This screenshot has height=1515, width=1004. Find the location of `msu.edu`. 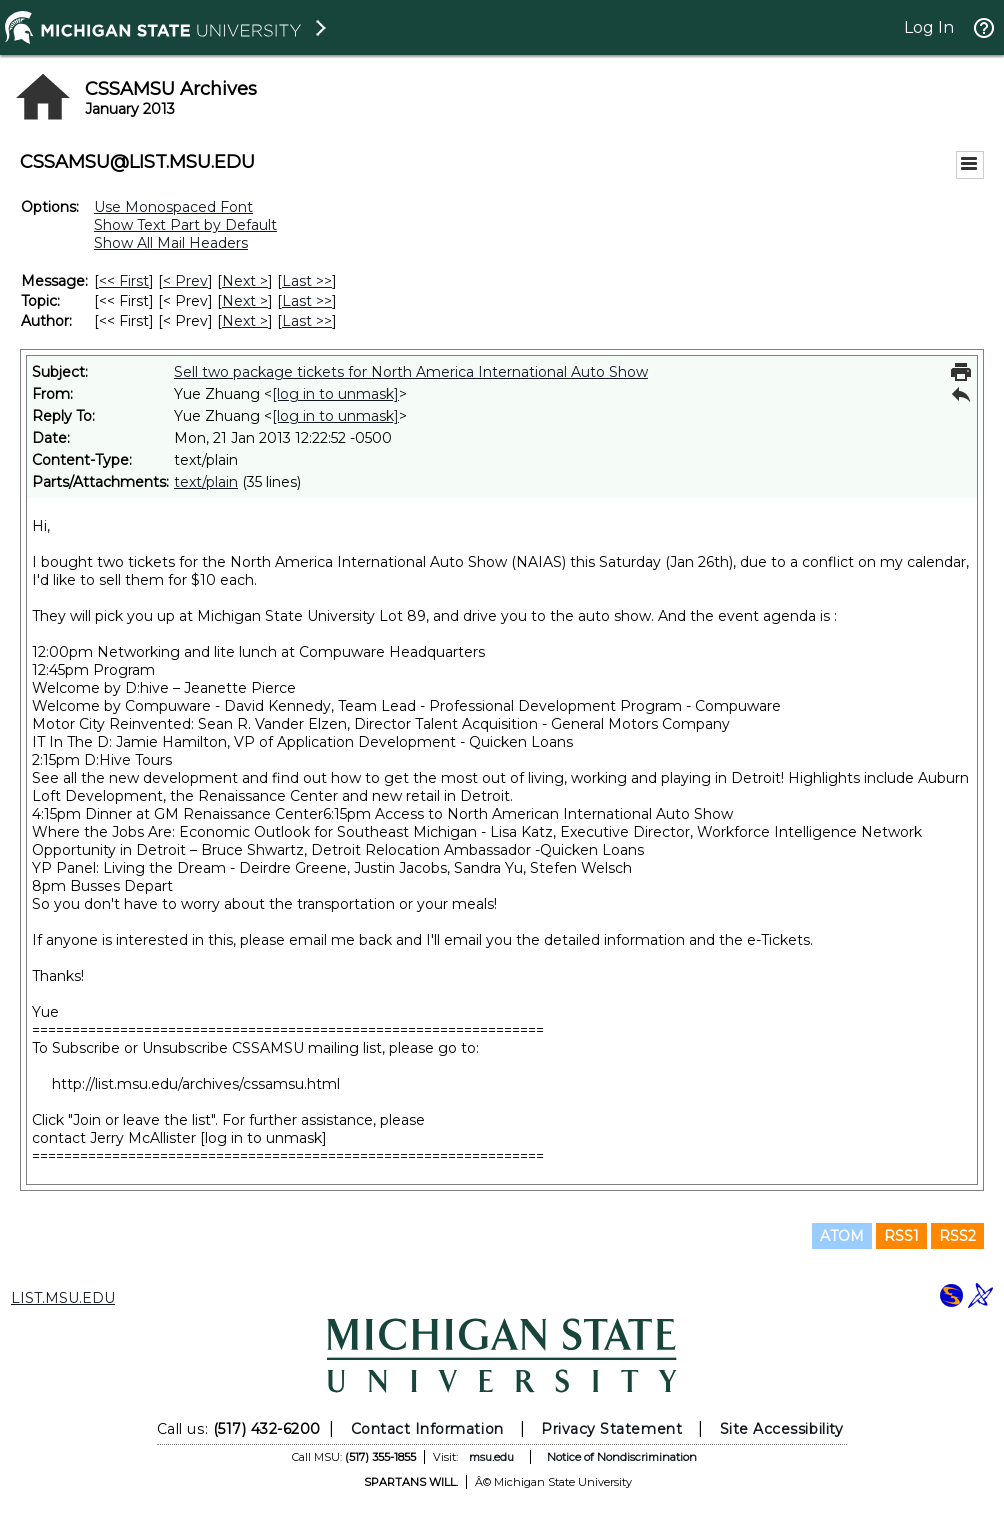

msu.edu is located at coordinates (491, 1457).